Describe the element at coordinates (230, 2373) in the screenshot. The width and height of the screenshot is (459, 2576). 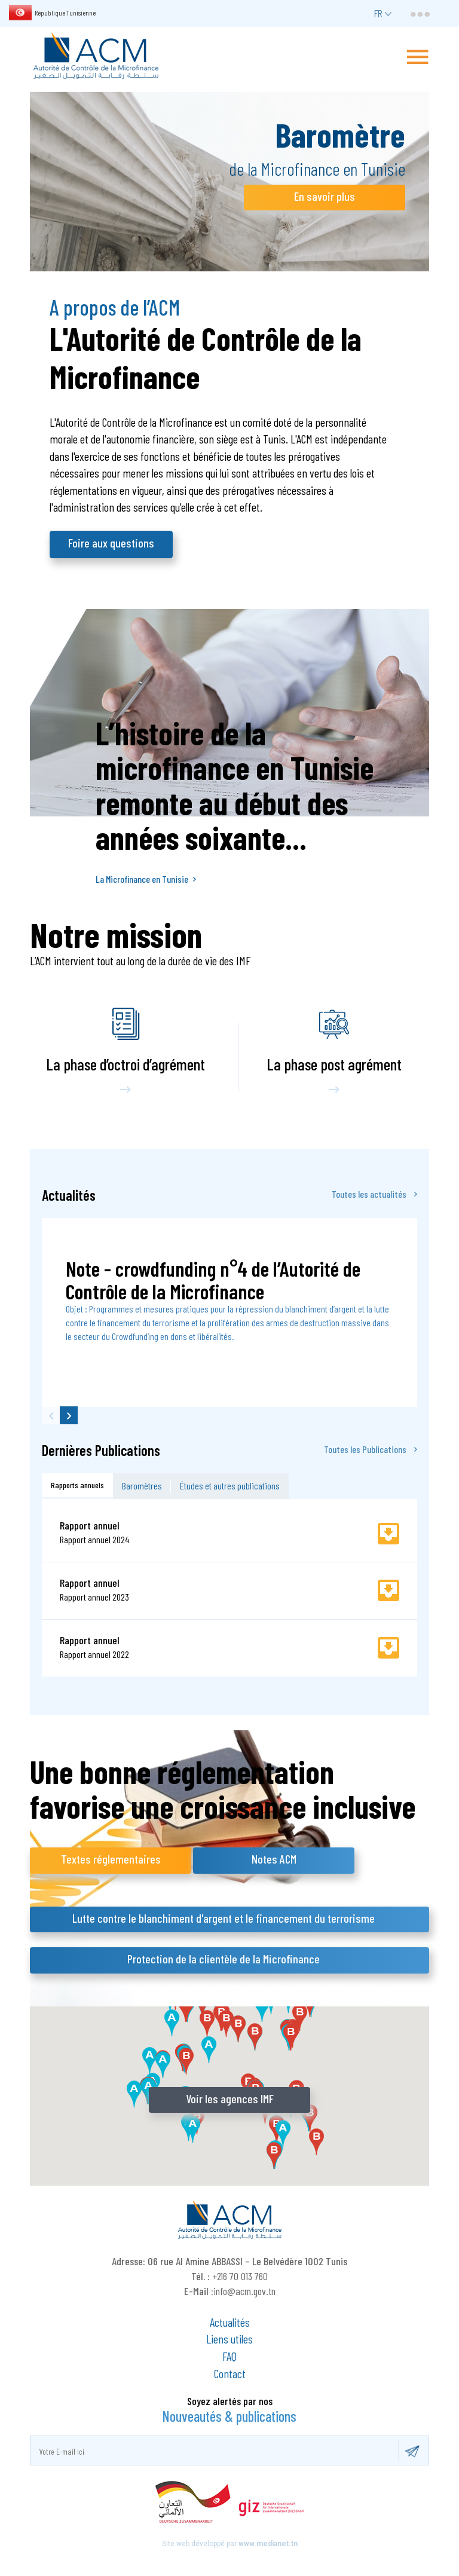
I see `Contact` at that location.